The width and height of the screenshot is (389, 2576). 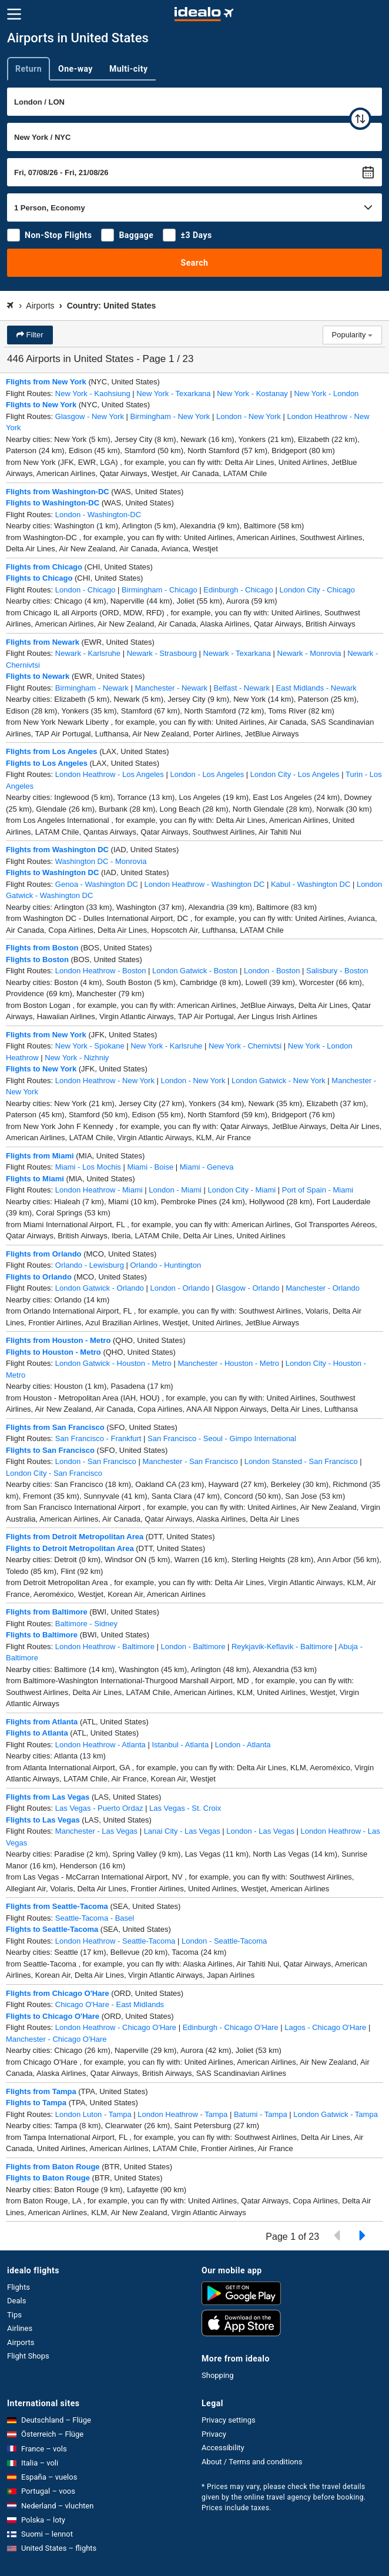 What do you see at coordinates (47, 763) in the screenshot?
I see `Flights to Los Angeles` at bounding box center [47, 763].